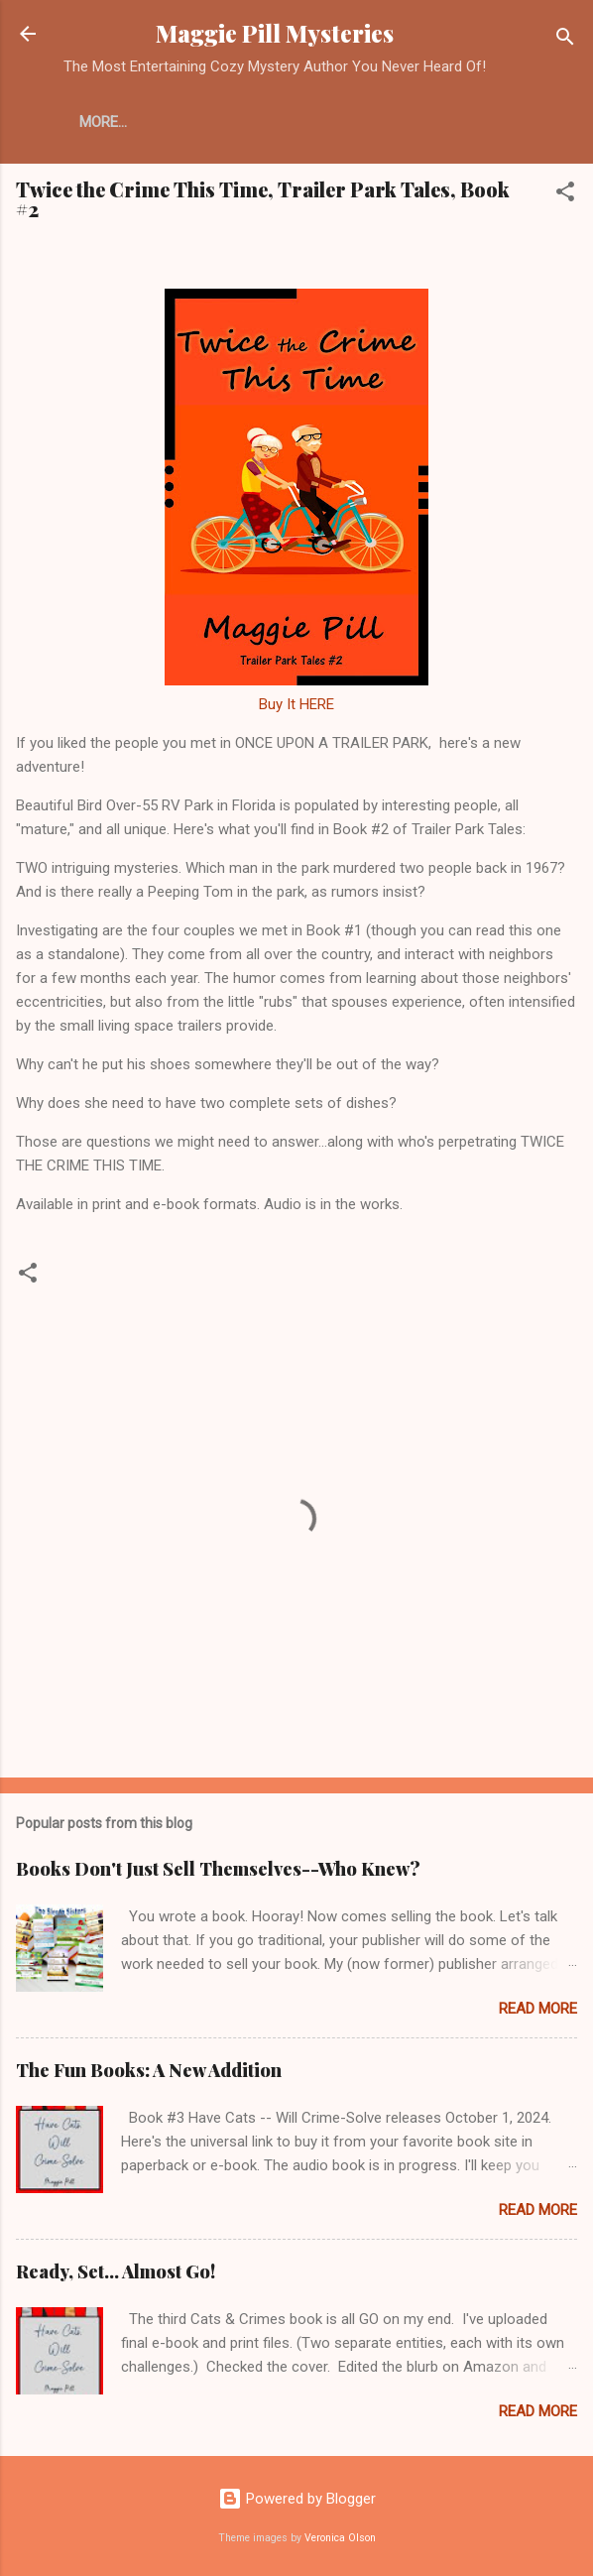 The height and width of the screenshot is (2576, 593). Describe the element at coordinates (296, 704) in the screenshot. I see `Buy It HERE` at that location.